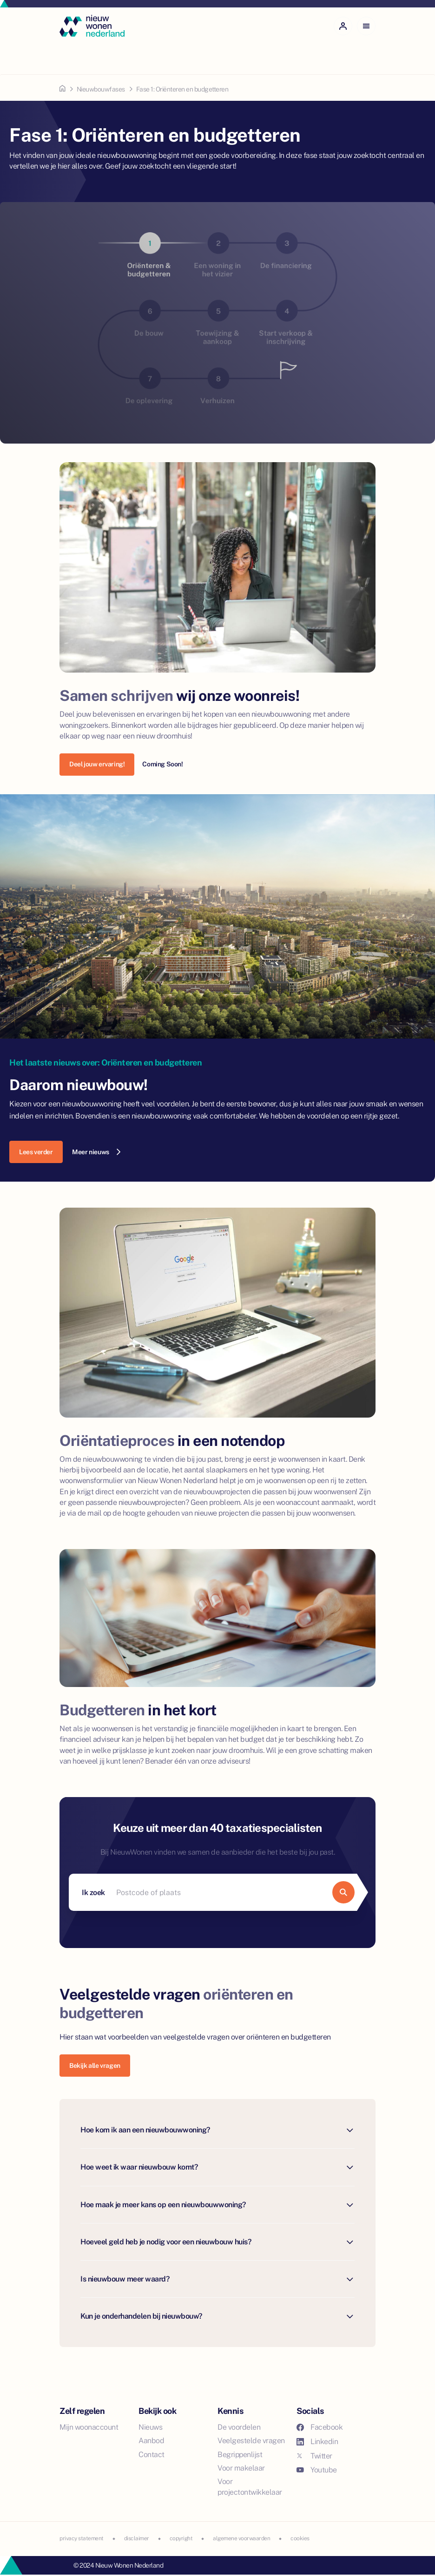 This screenshot has width=435, height=2576. Describe the element at coordinates (240, 2454) in the screenshot. I see `Begrippenlijst` at that location.